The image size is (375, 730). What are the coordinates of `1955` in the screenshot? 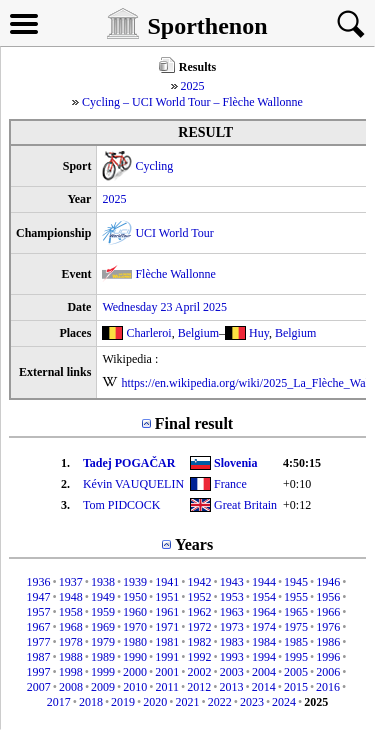 It's located at (296, 597).